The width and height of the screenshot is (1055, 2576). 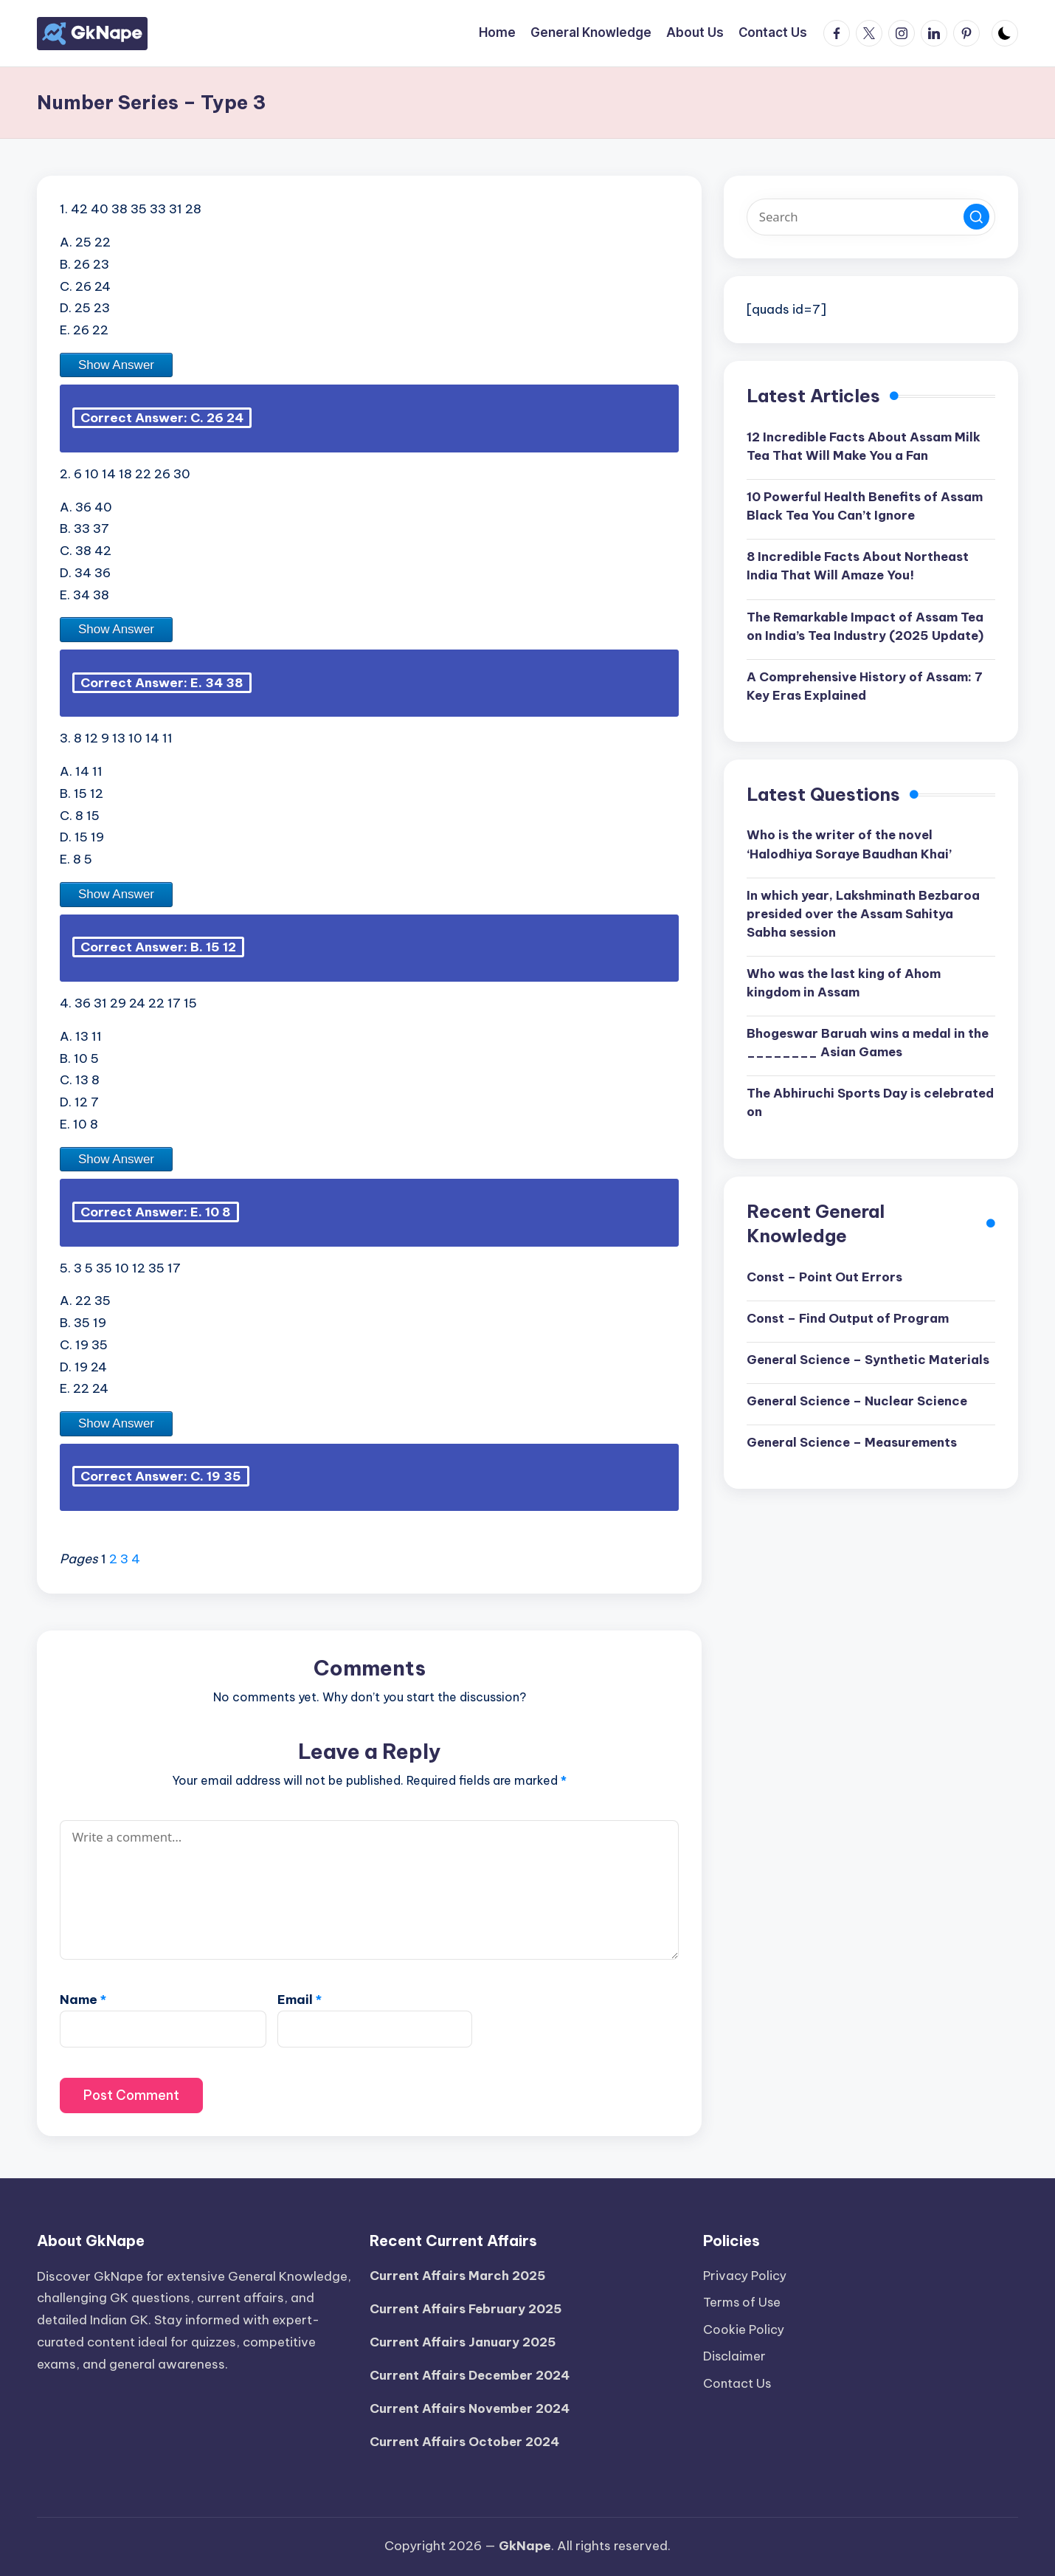 I want to click on Disclaimer, so click(x=735, y=2351).